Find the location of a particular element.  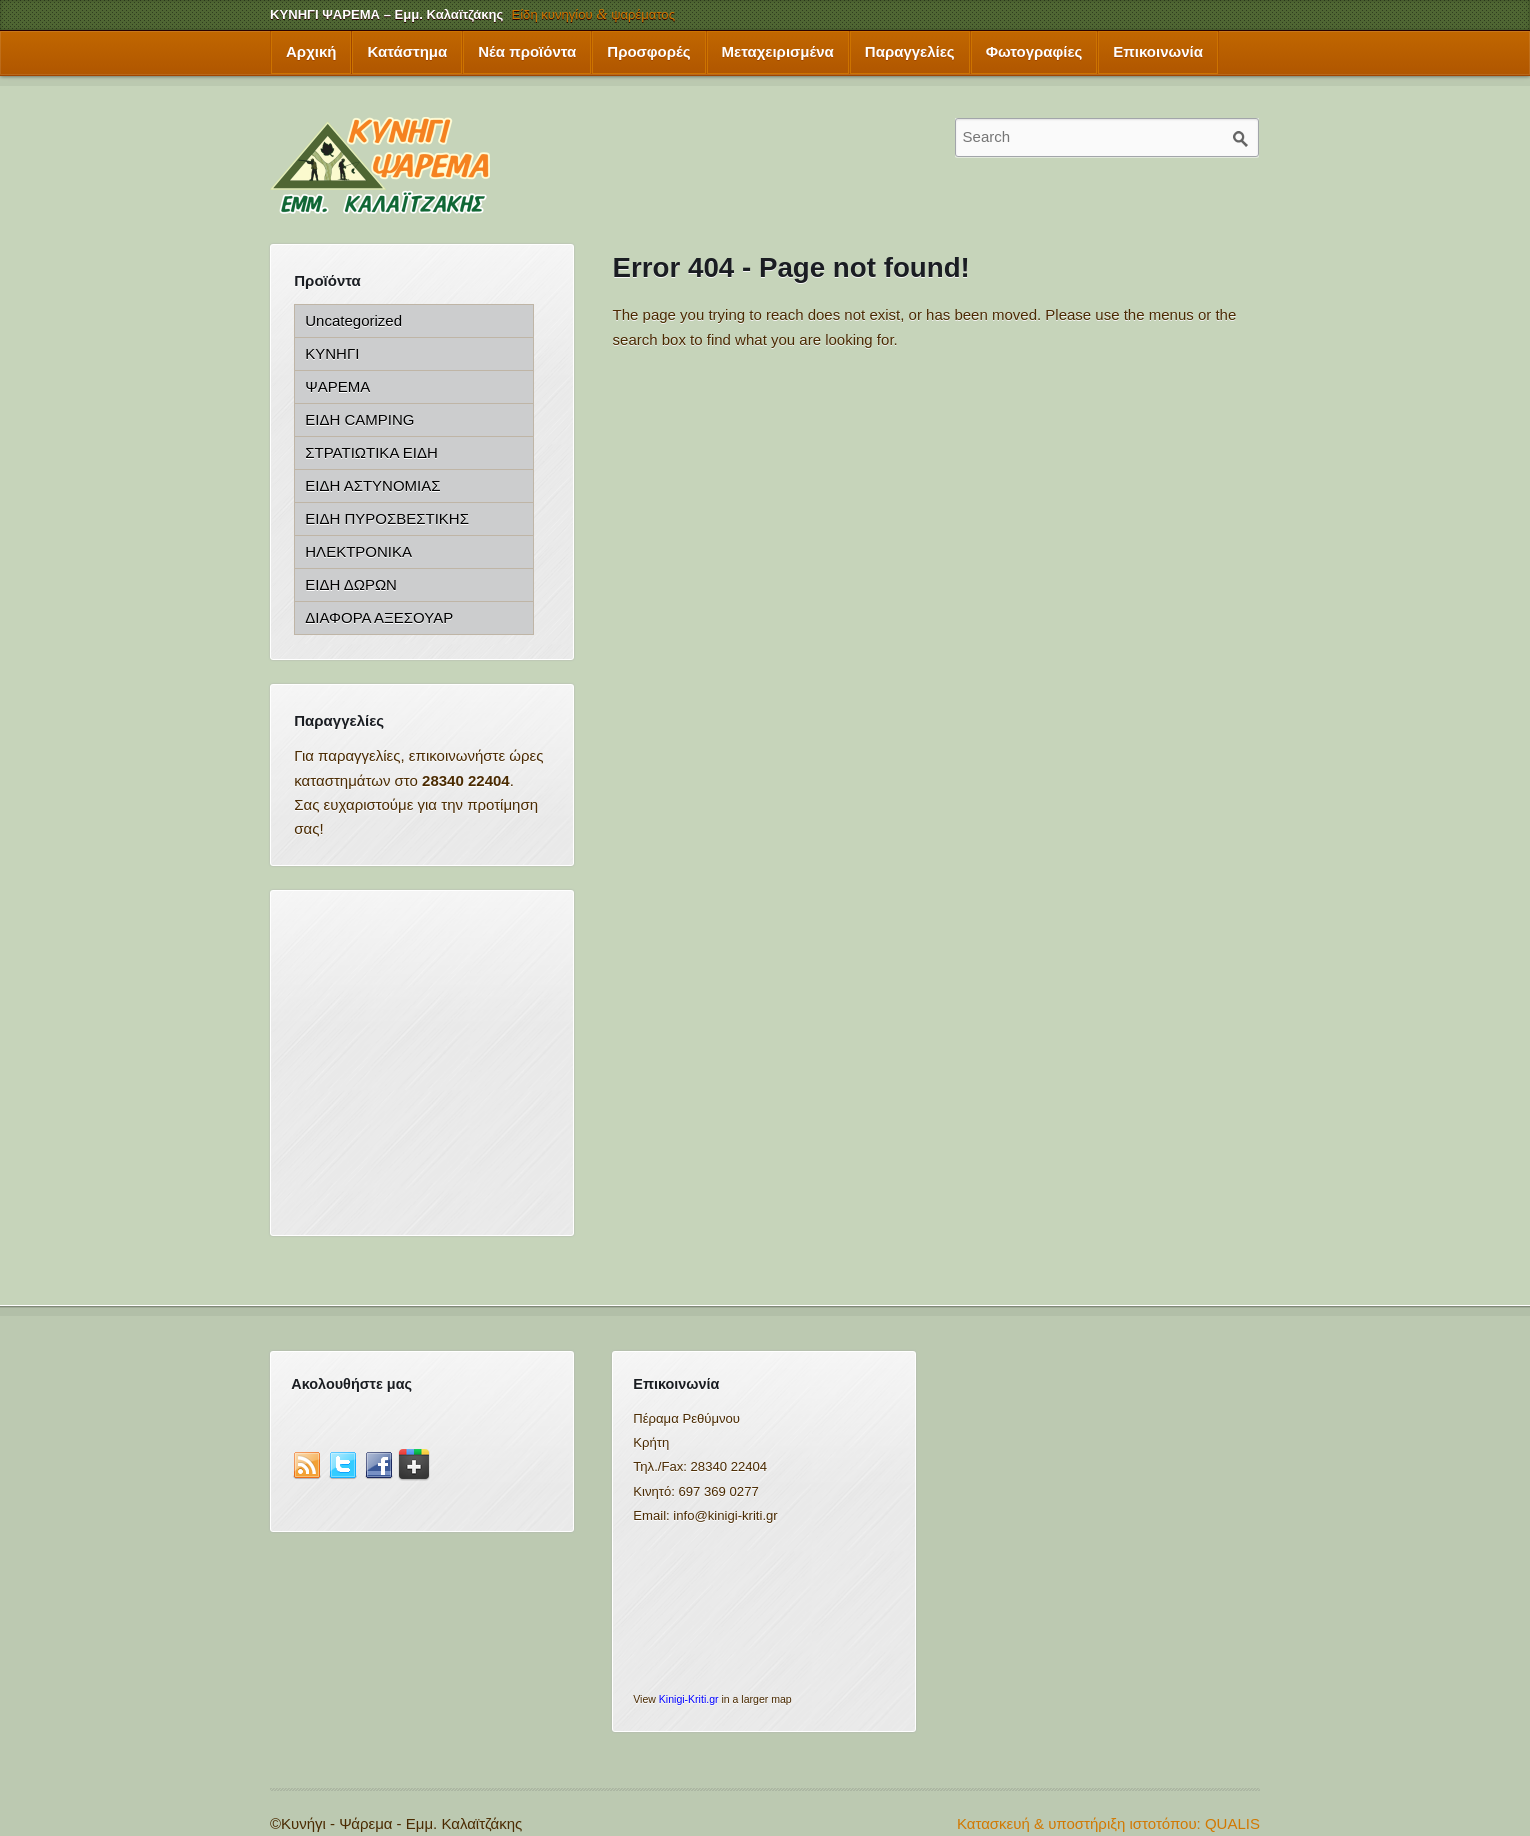

ΕΙΔΗ ΔΩΡΩΝ is located at coordinates (351, 584).